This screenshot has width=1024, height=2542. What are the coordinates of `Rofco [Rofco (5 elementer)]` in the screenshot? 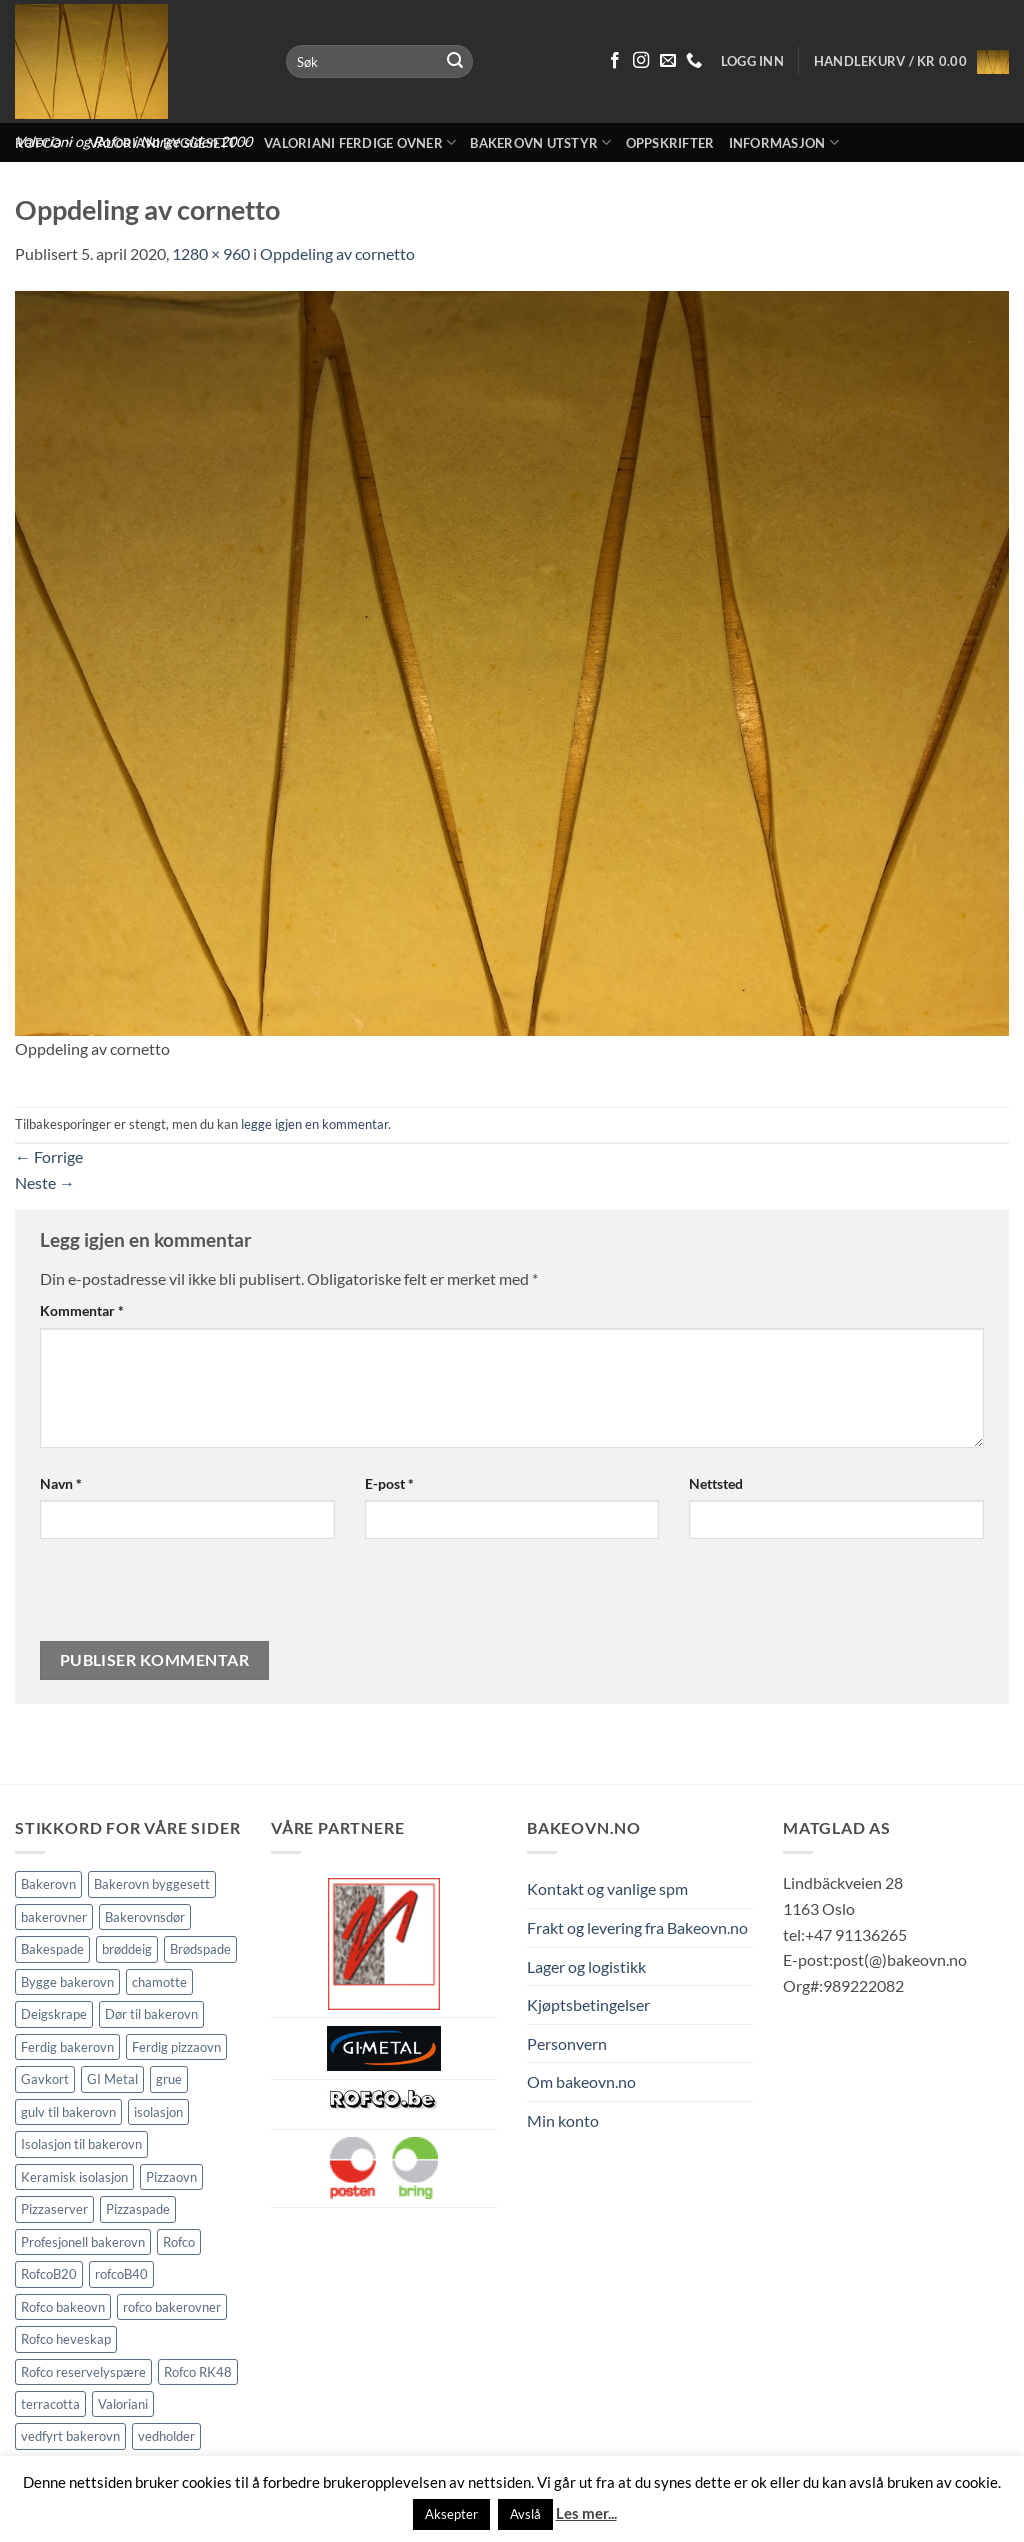 It's located at (179, 2242).